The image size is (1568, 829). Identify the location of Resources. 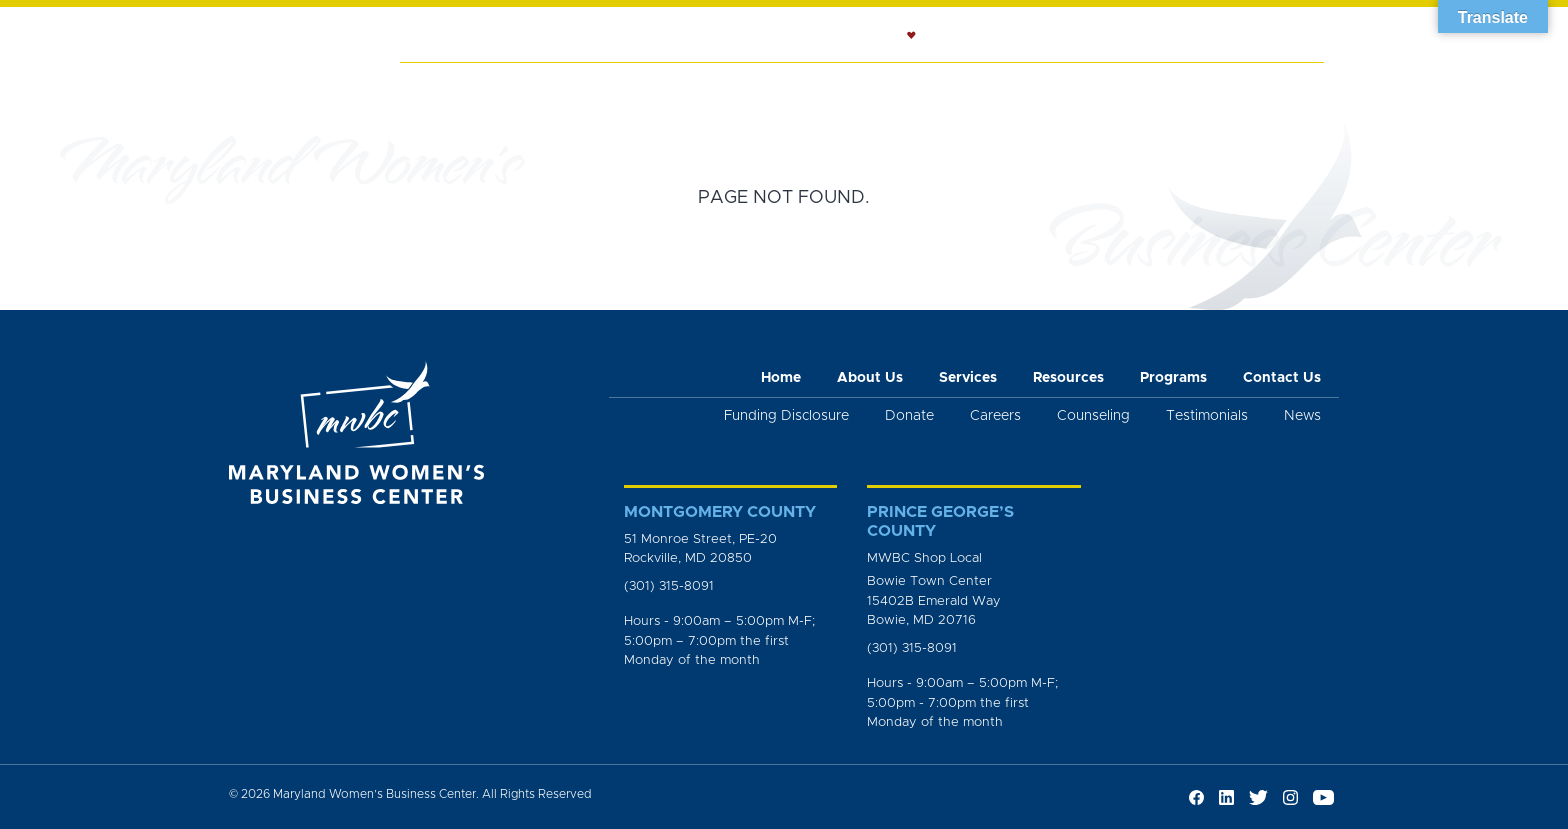
(996, 86).